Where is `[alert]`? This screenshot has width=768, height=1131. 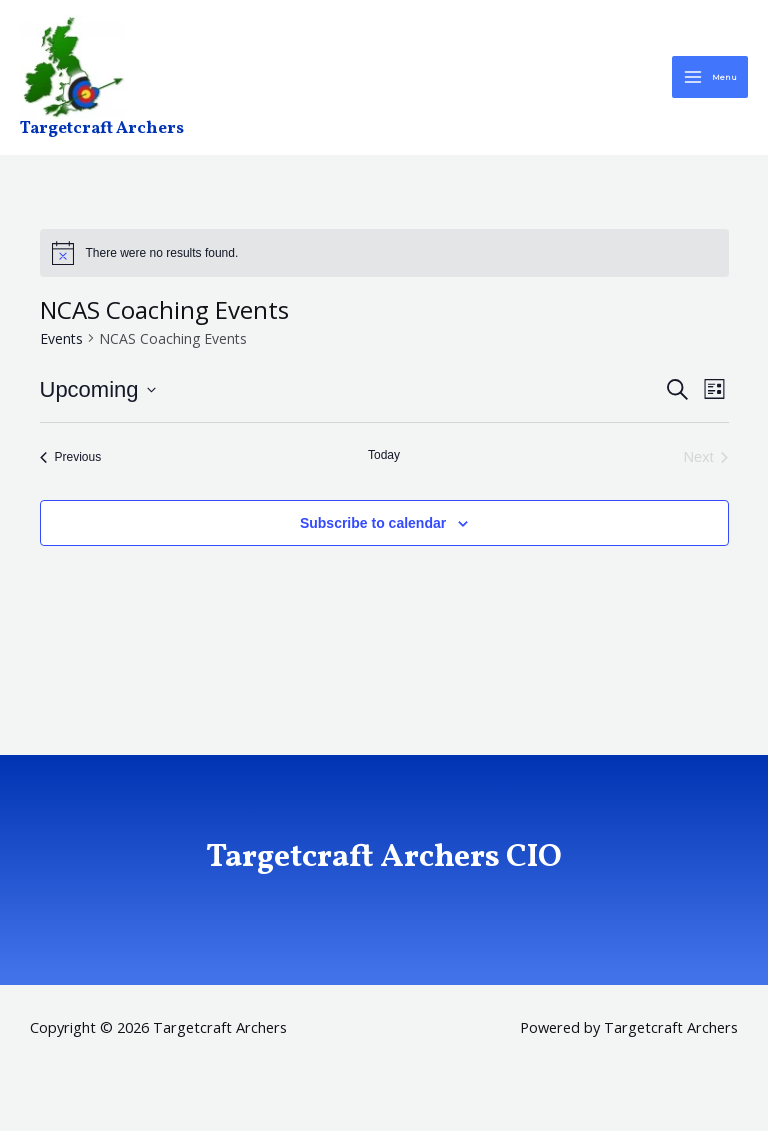
[alert] is located at coordinates (384, 259).